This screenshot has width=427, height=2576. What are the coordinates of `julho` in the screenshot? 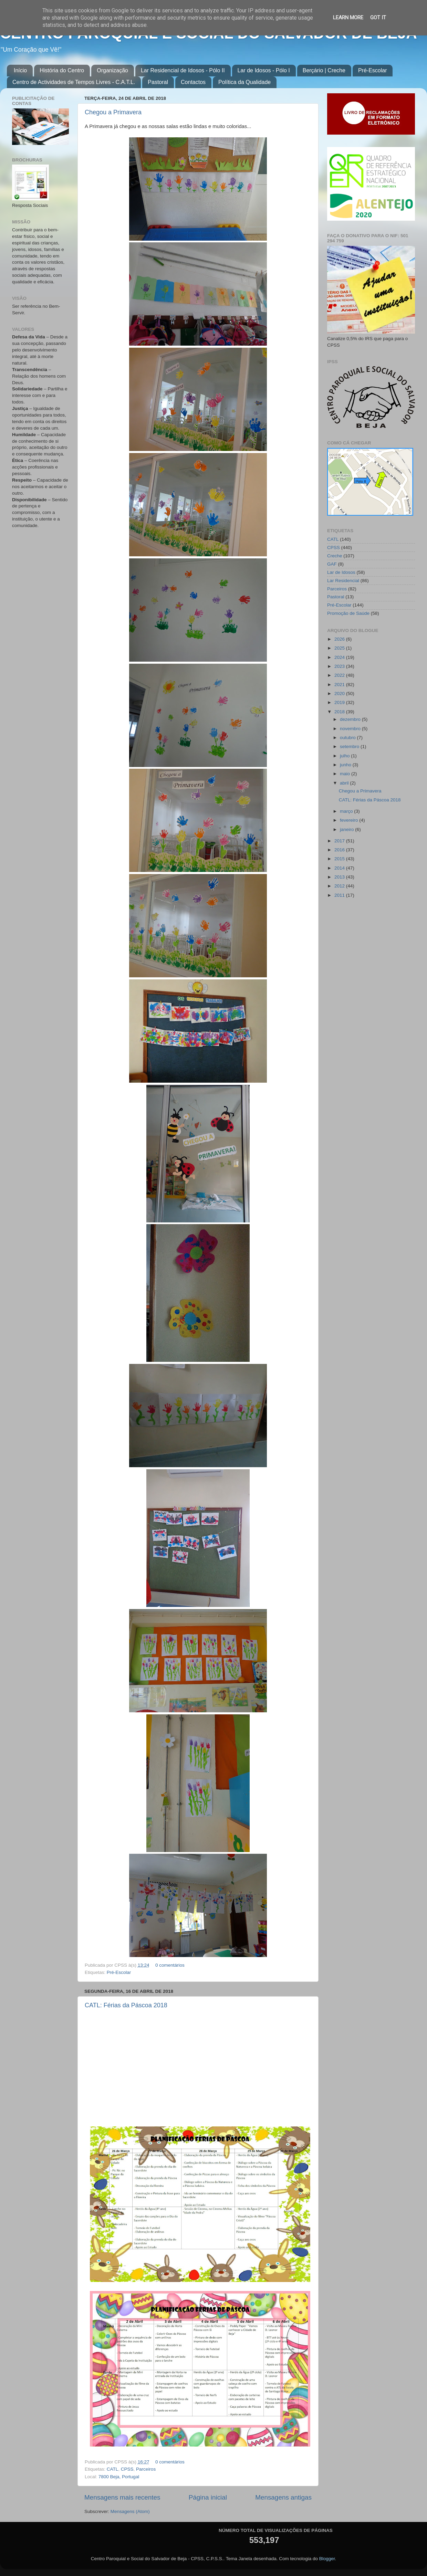 It's located at (345, 755).